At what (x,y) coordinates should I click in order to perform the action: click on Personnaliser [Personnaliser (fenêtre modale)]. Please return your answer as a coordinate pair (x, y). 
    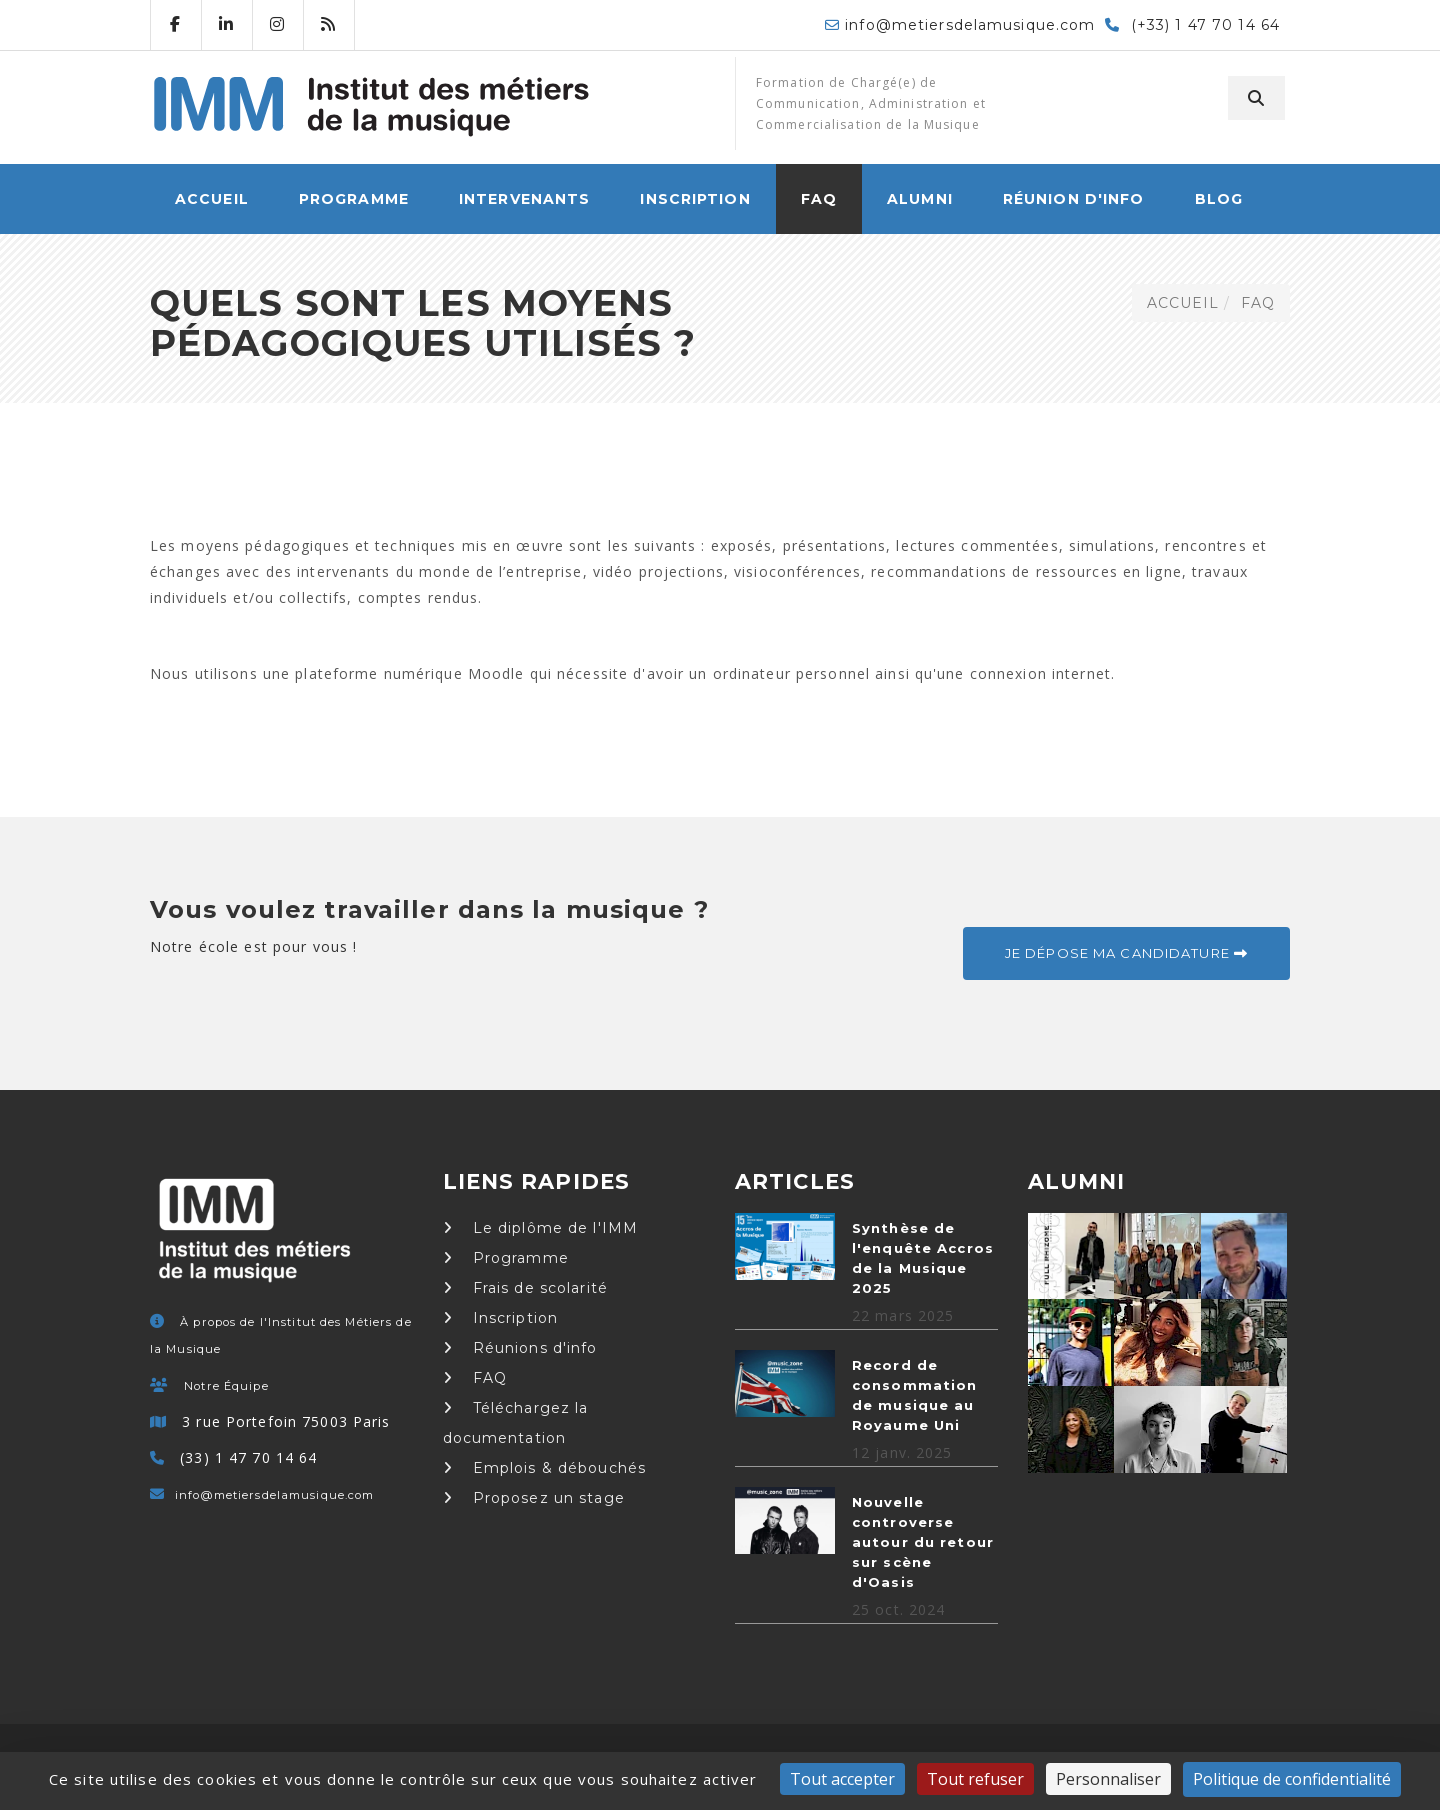
    Looking at the image, I should click on (1108, 1779).